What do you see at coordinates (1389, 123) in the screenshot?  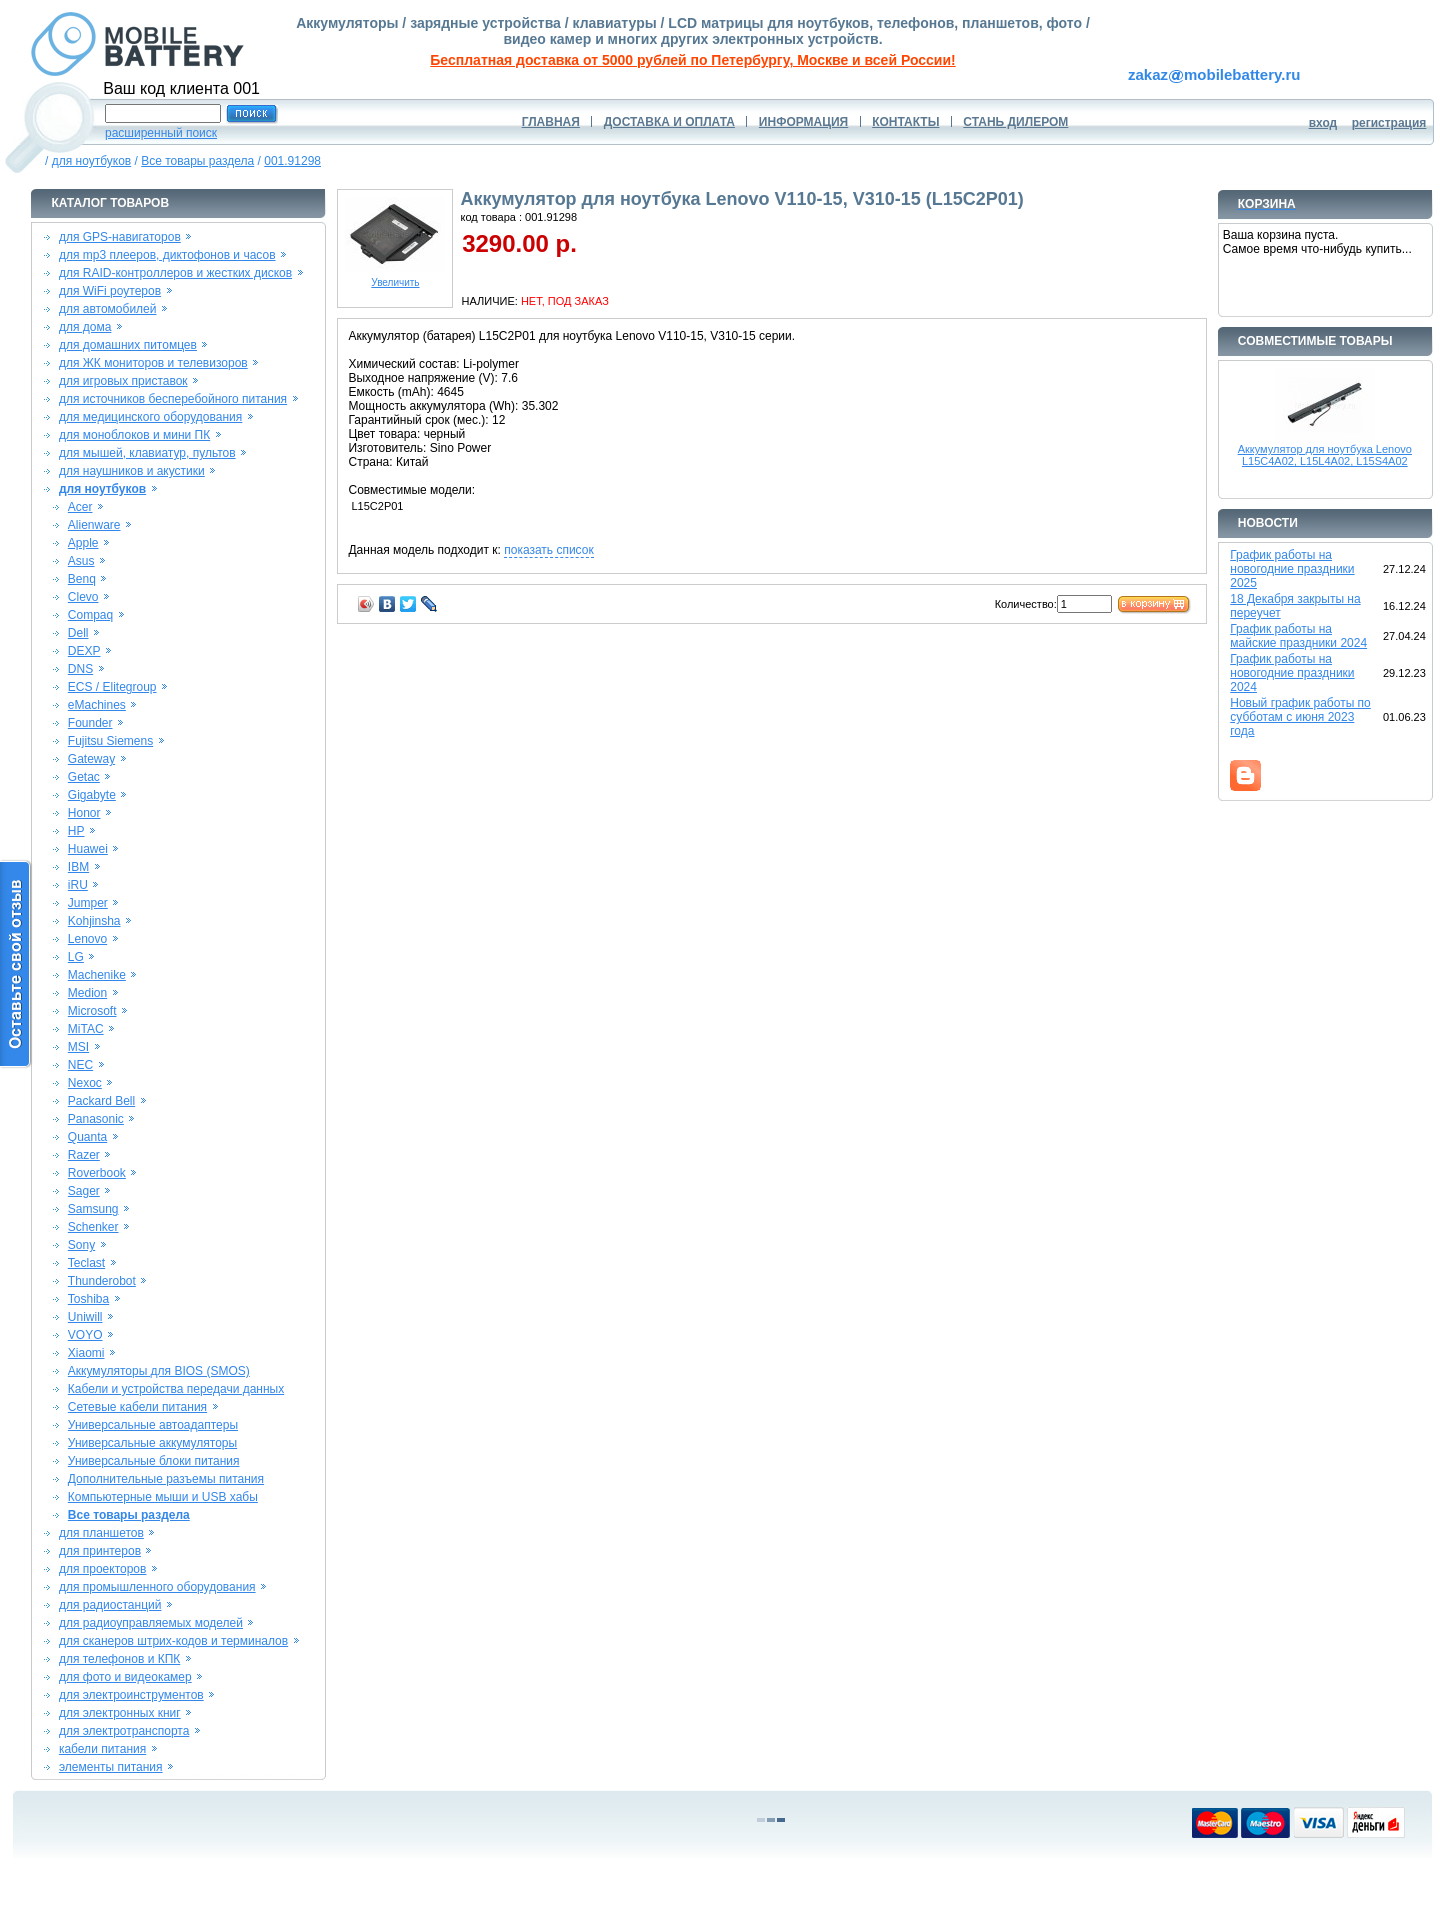 I see `регистрация` at bounding box center [1389, 123].